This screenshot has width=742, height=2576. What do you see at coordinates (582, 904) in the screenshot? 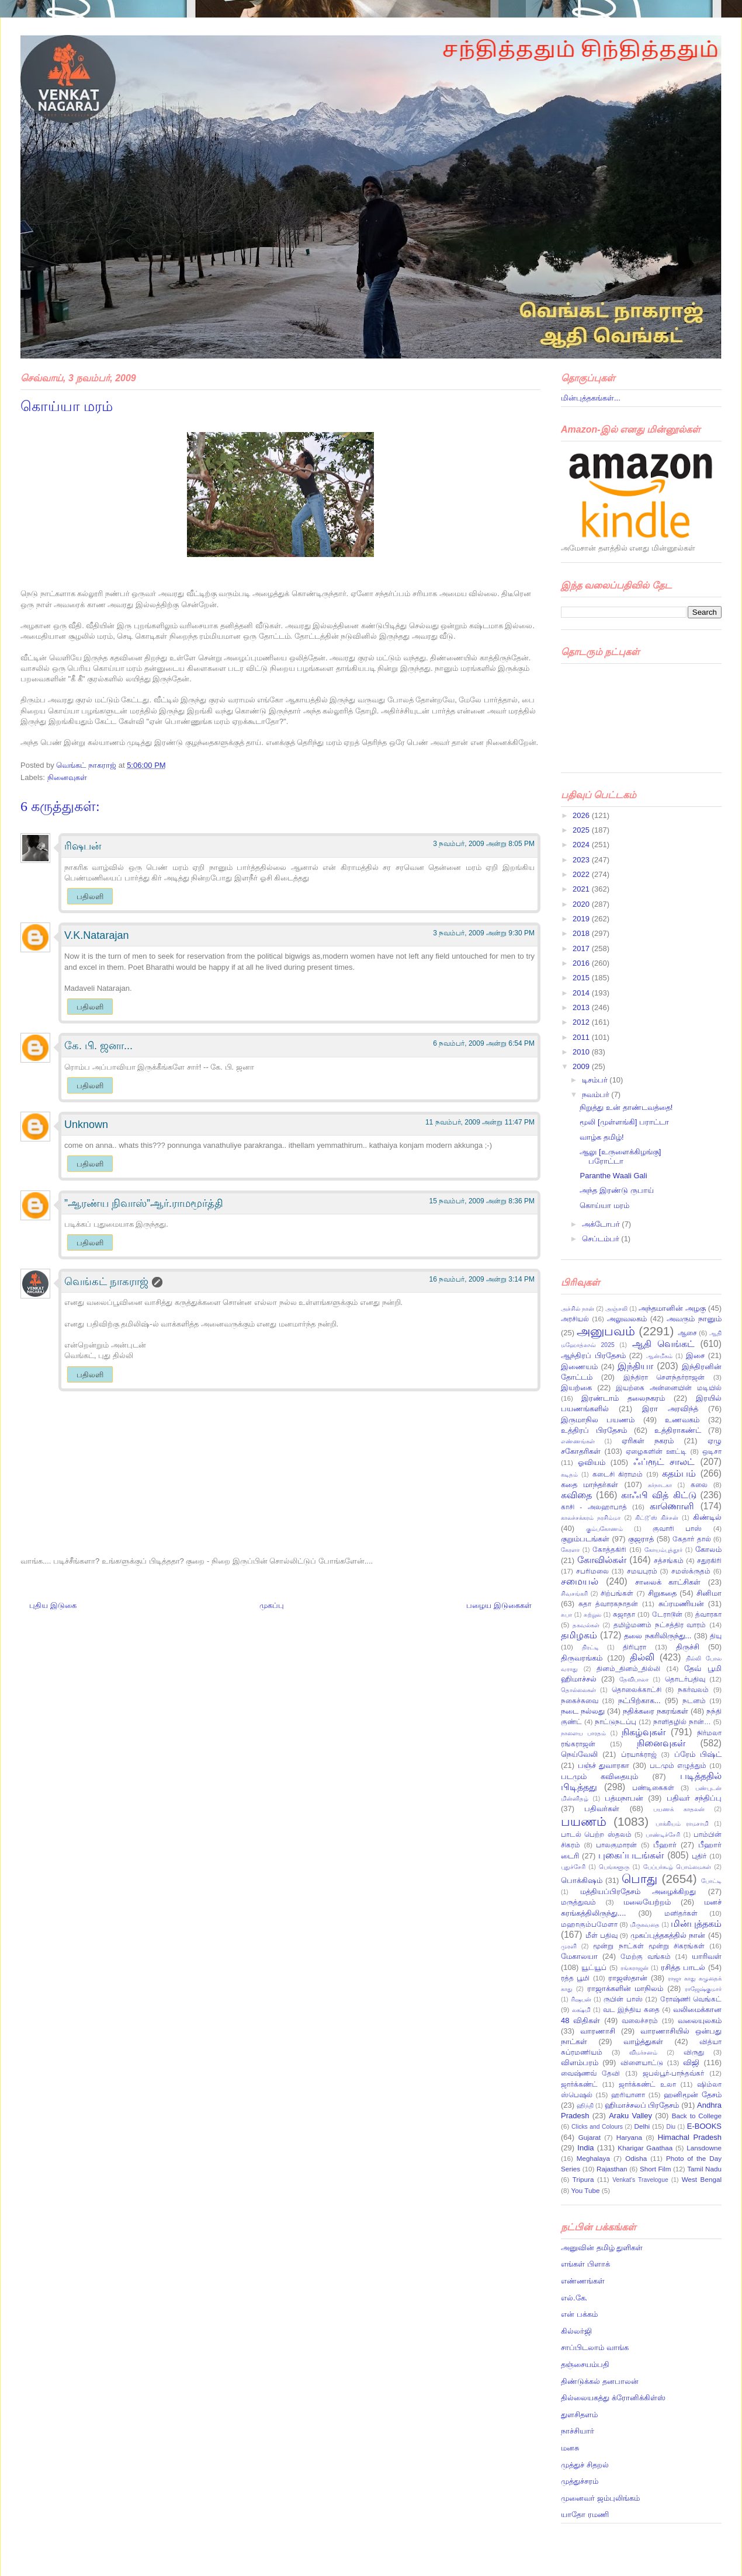
I see `2020` at bounding box center [582, 904].